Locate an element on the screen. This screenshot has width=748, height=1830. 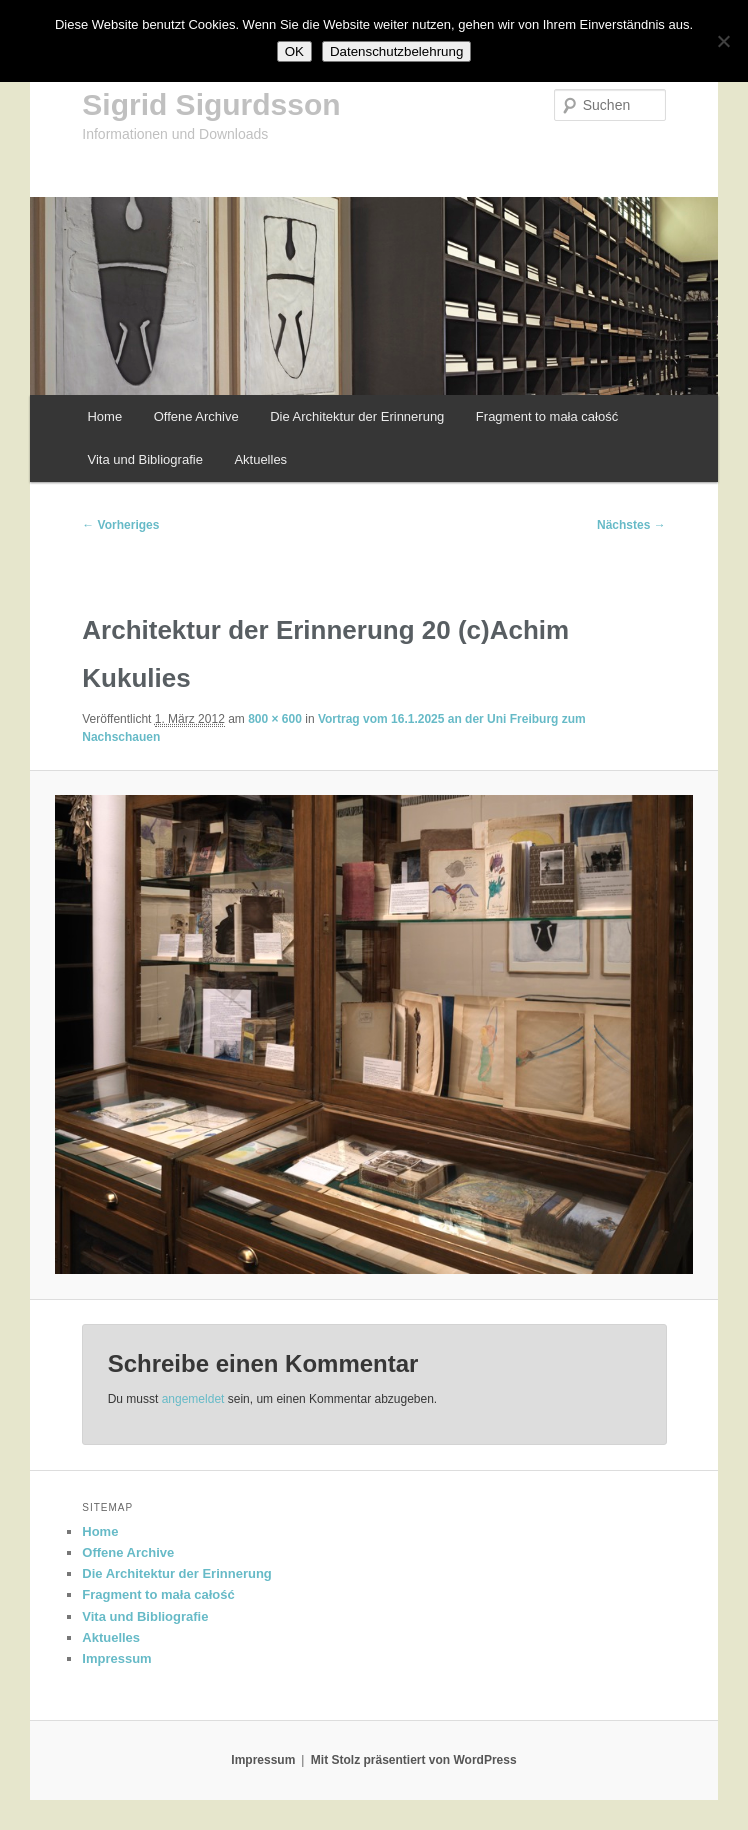
Aktuelles is located at coordinates (260, 459).